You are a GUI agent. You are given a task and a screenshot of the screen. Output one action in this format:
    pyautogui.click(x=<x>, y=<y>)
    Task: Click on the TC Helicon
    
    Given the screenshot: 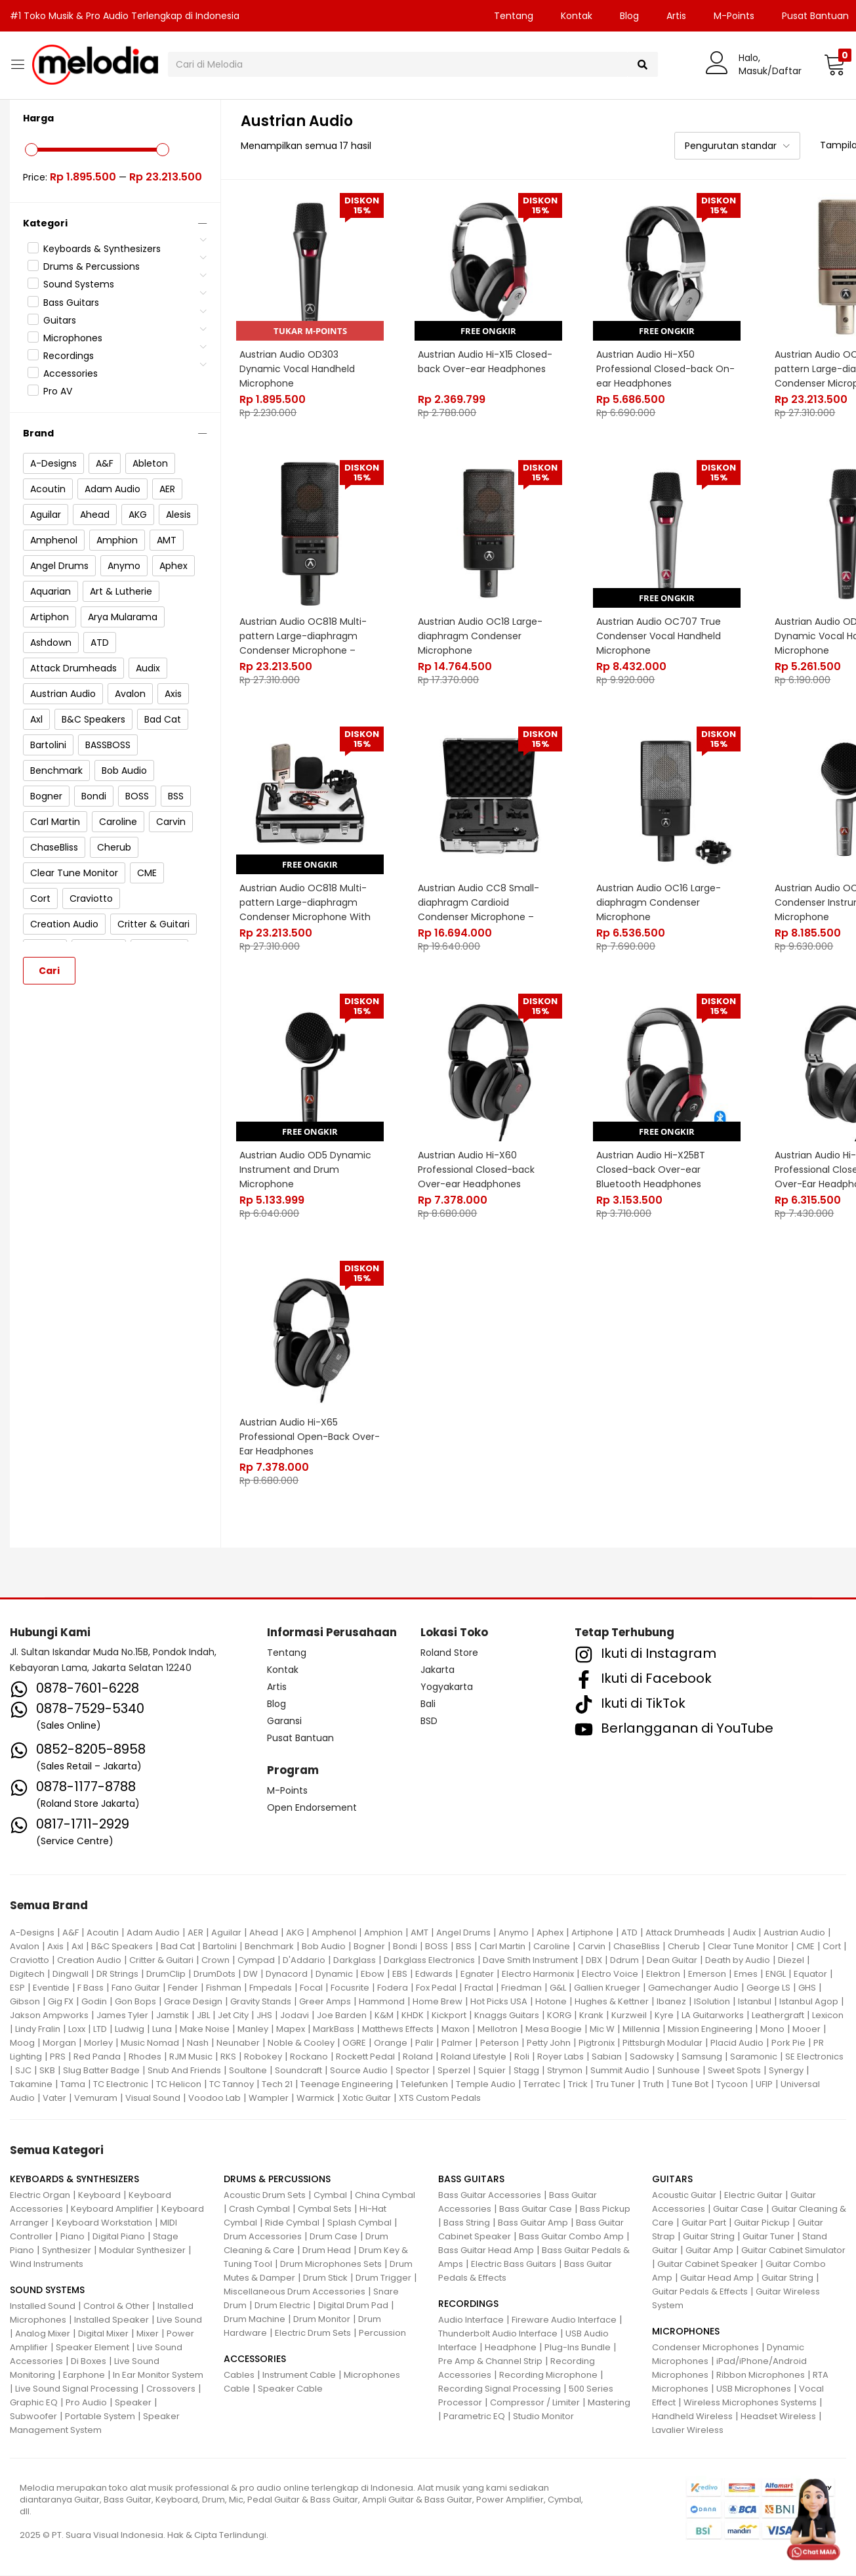 What is the action you would take?
    pyautogui.click(x=178, y=2084)
    